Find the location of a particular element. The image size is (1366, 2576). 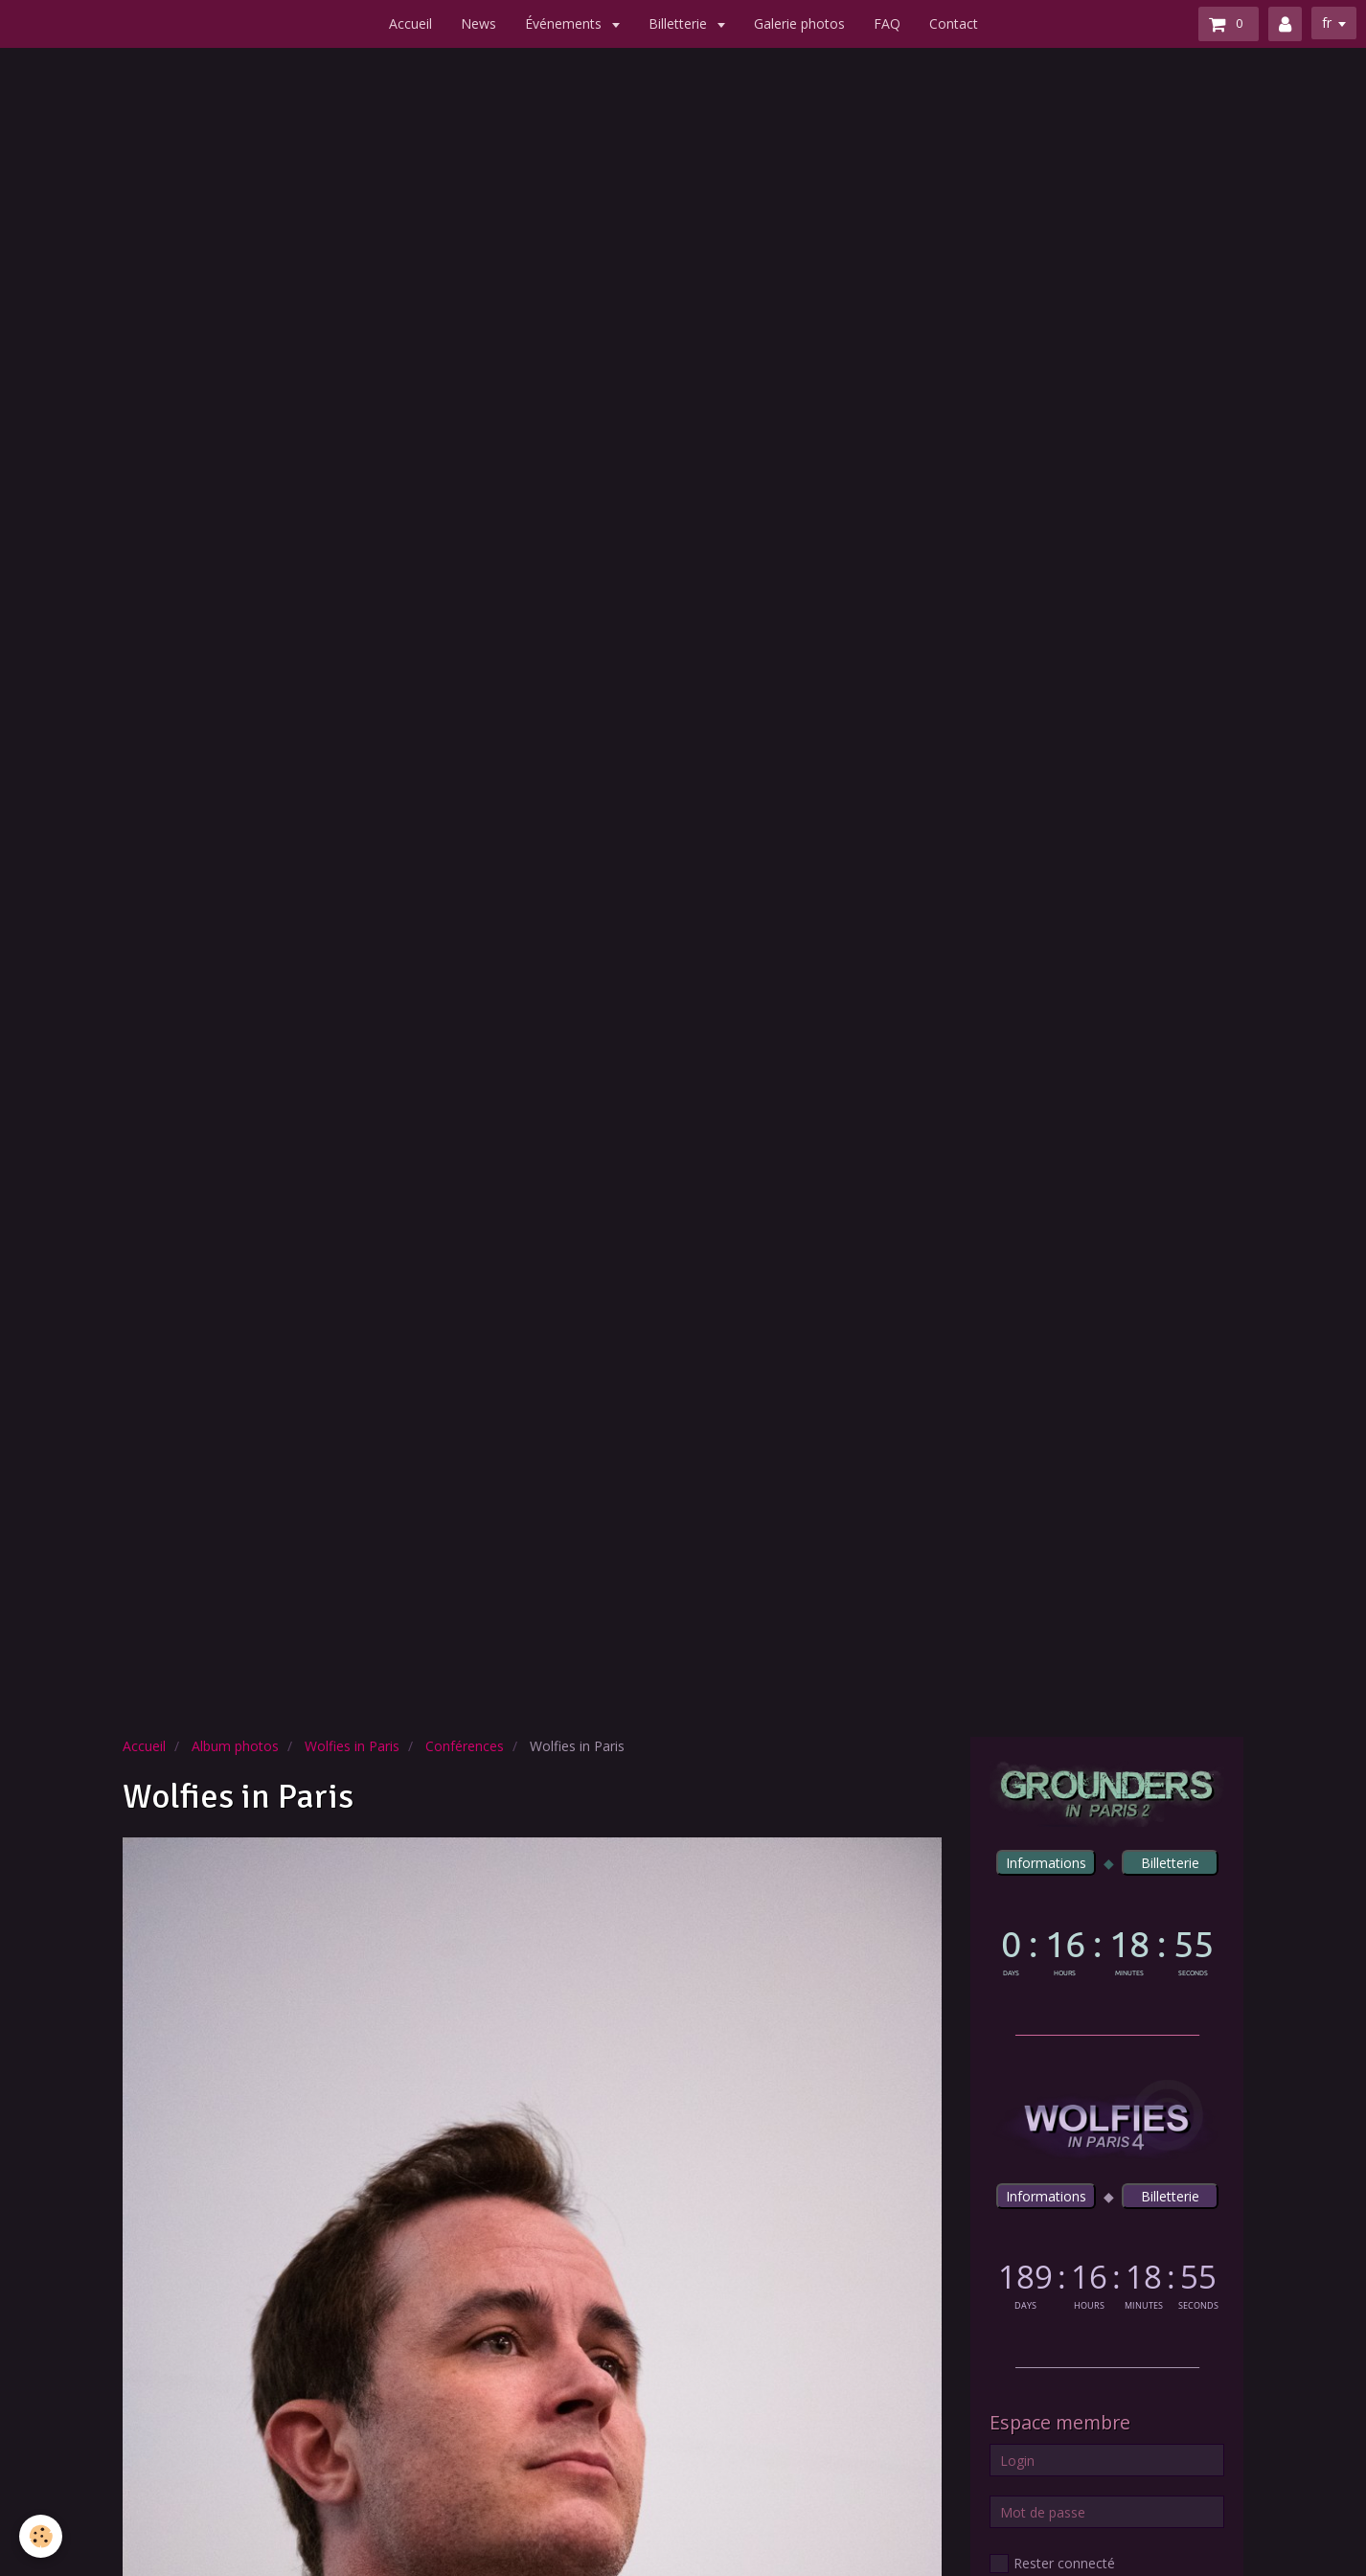

Événements is located at coordinates (565, 23).